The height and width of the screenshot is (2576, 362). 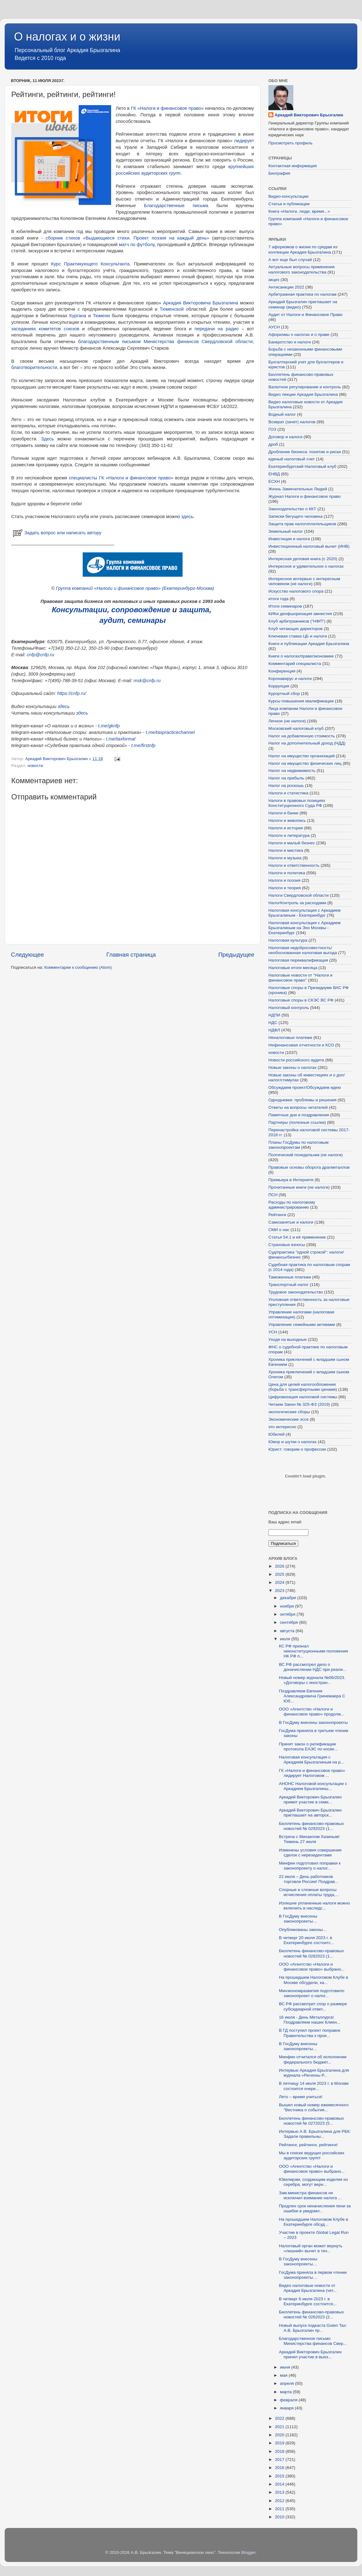 What do you see at coordinates (314, 2073) in the screenshot?
I see `Интервью Аркадия Брызгалина для журнала «Регионы Р...` at bounding box center [314, 2073].